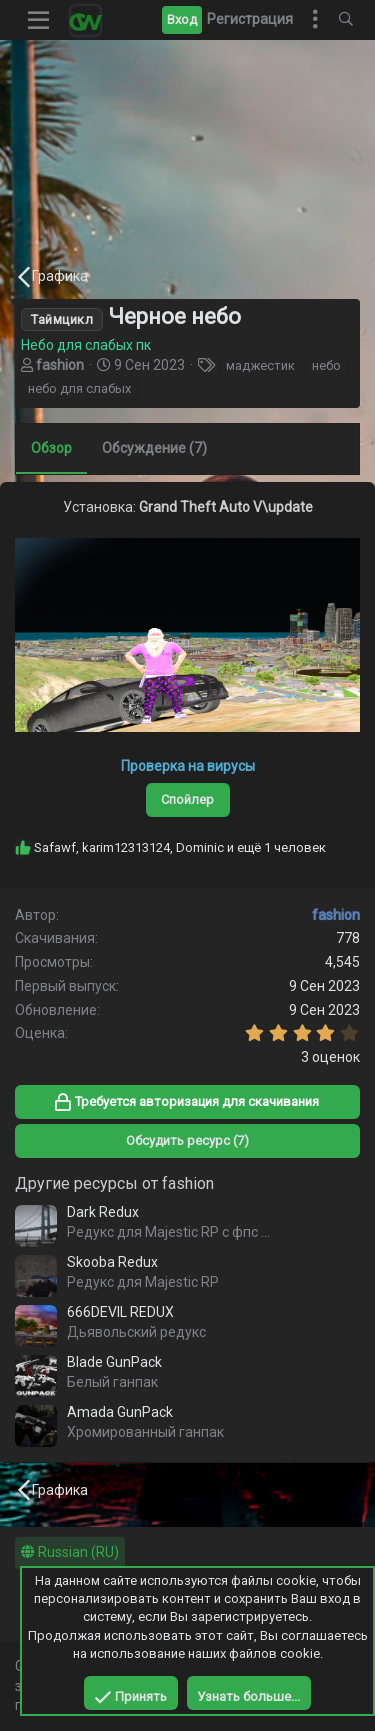 The image size is (375, 1731). Describe the element at coordinates (180, 847) in the screenshot. I see `, , и ещё 1 человек` at that location.